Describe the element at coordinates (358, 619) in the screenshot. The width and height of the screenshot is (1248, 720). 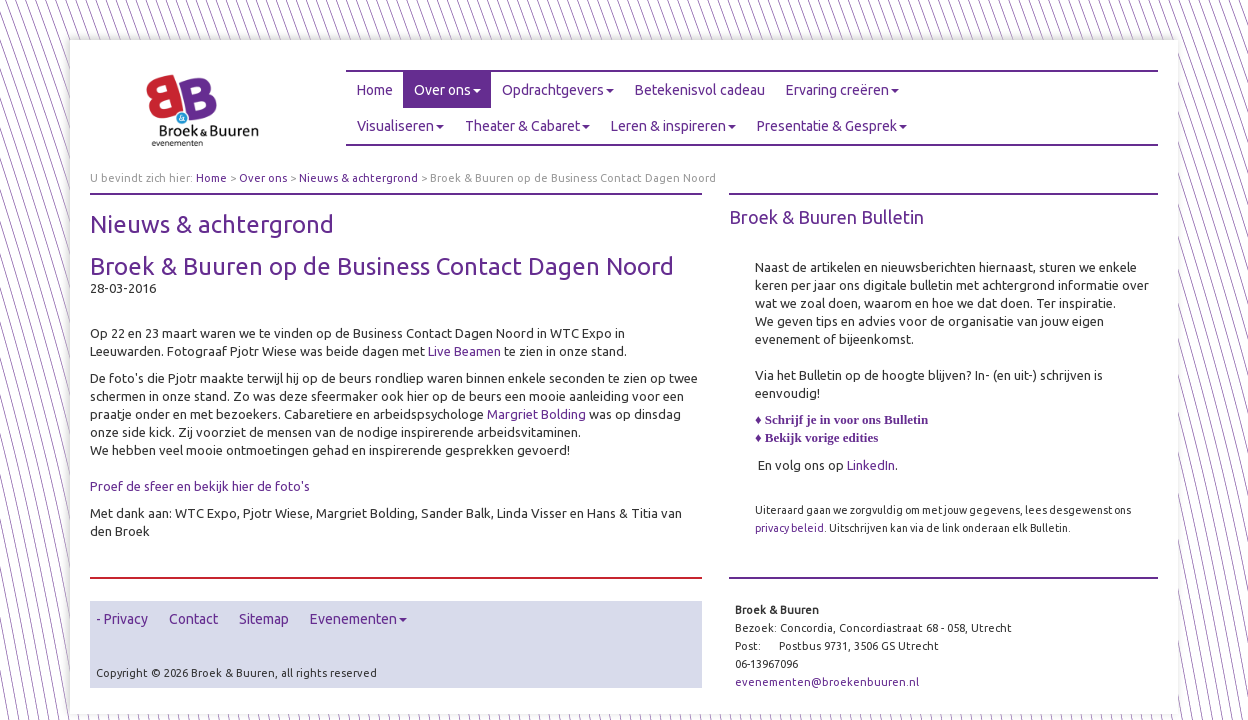
I see `Evenementen` at that location.